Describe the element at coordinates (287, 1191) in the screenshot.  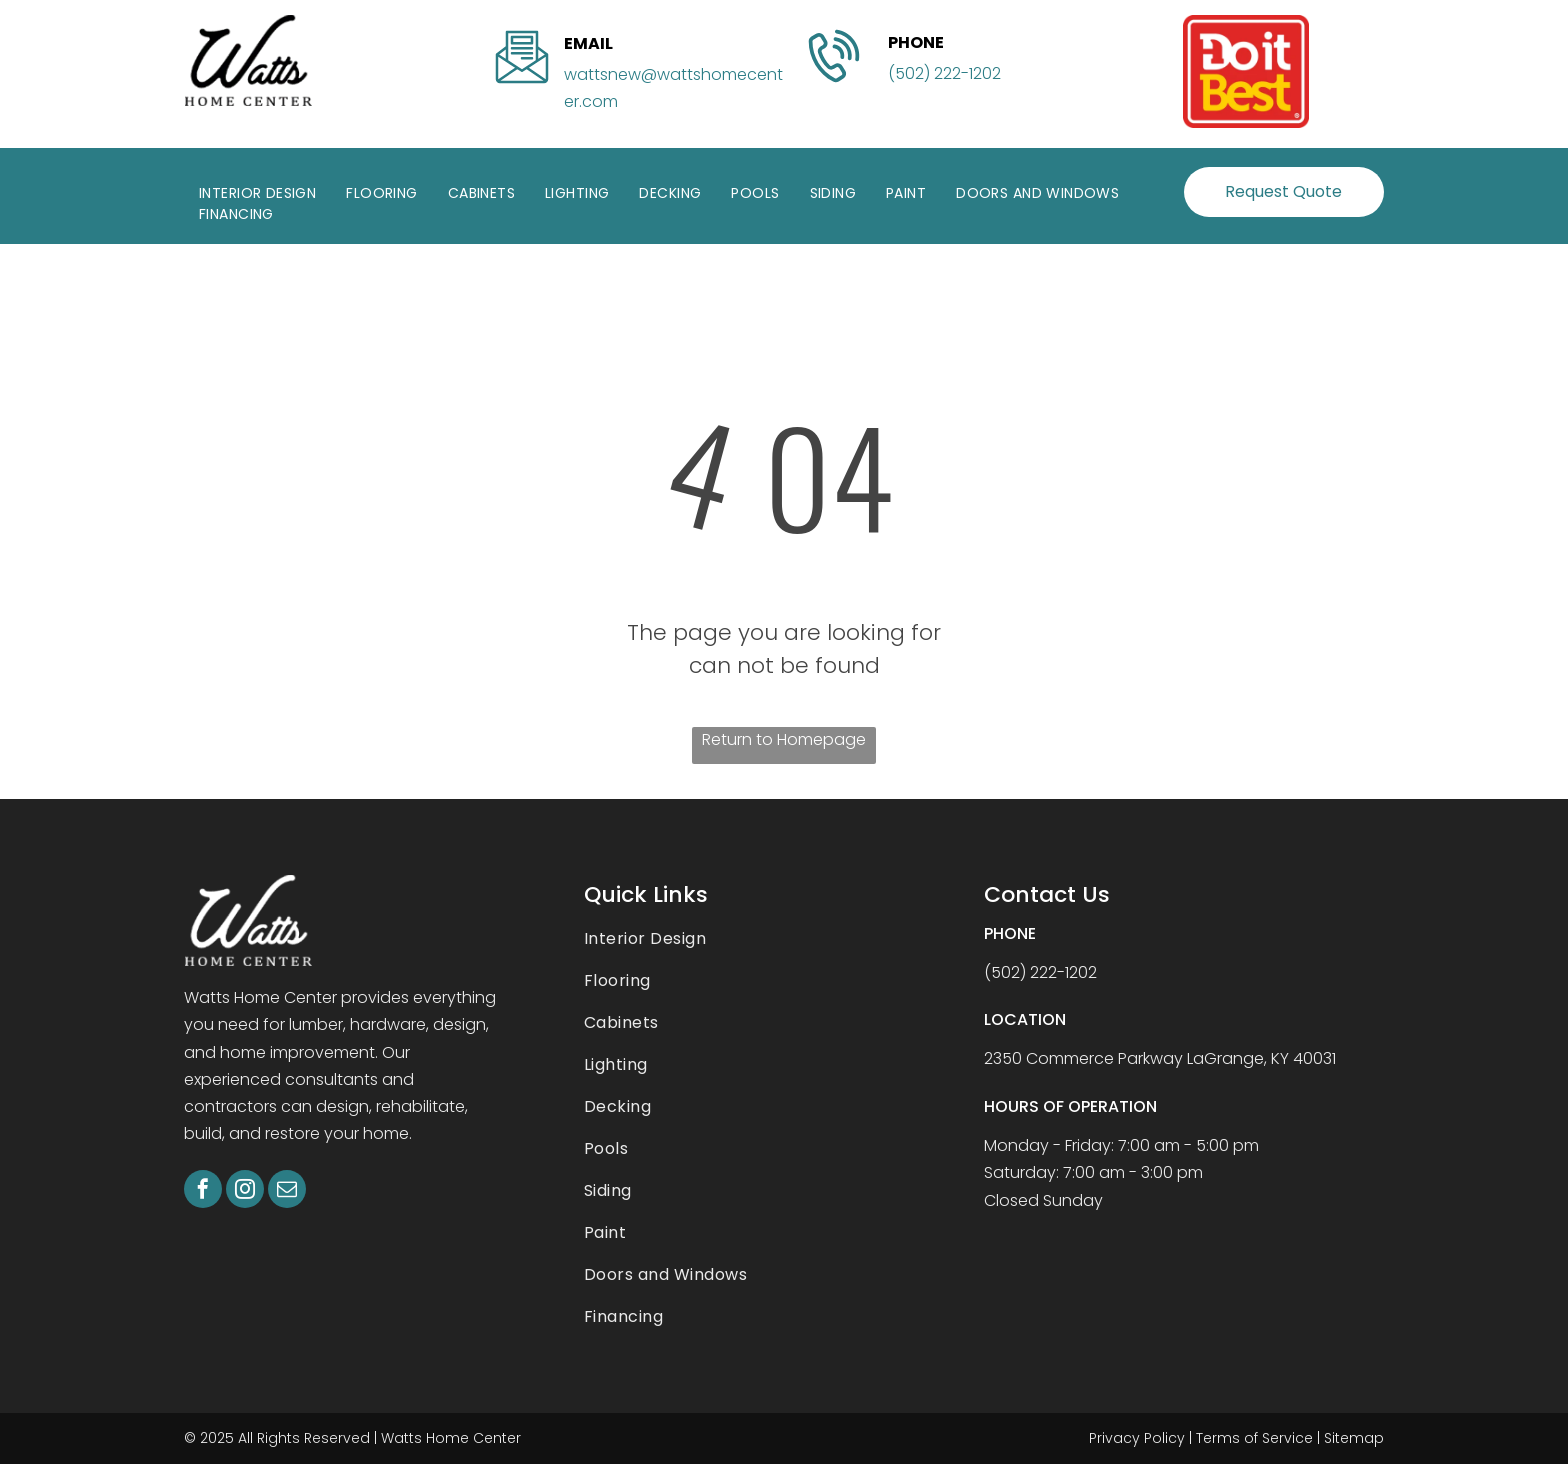
I see `[email]` at that location.